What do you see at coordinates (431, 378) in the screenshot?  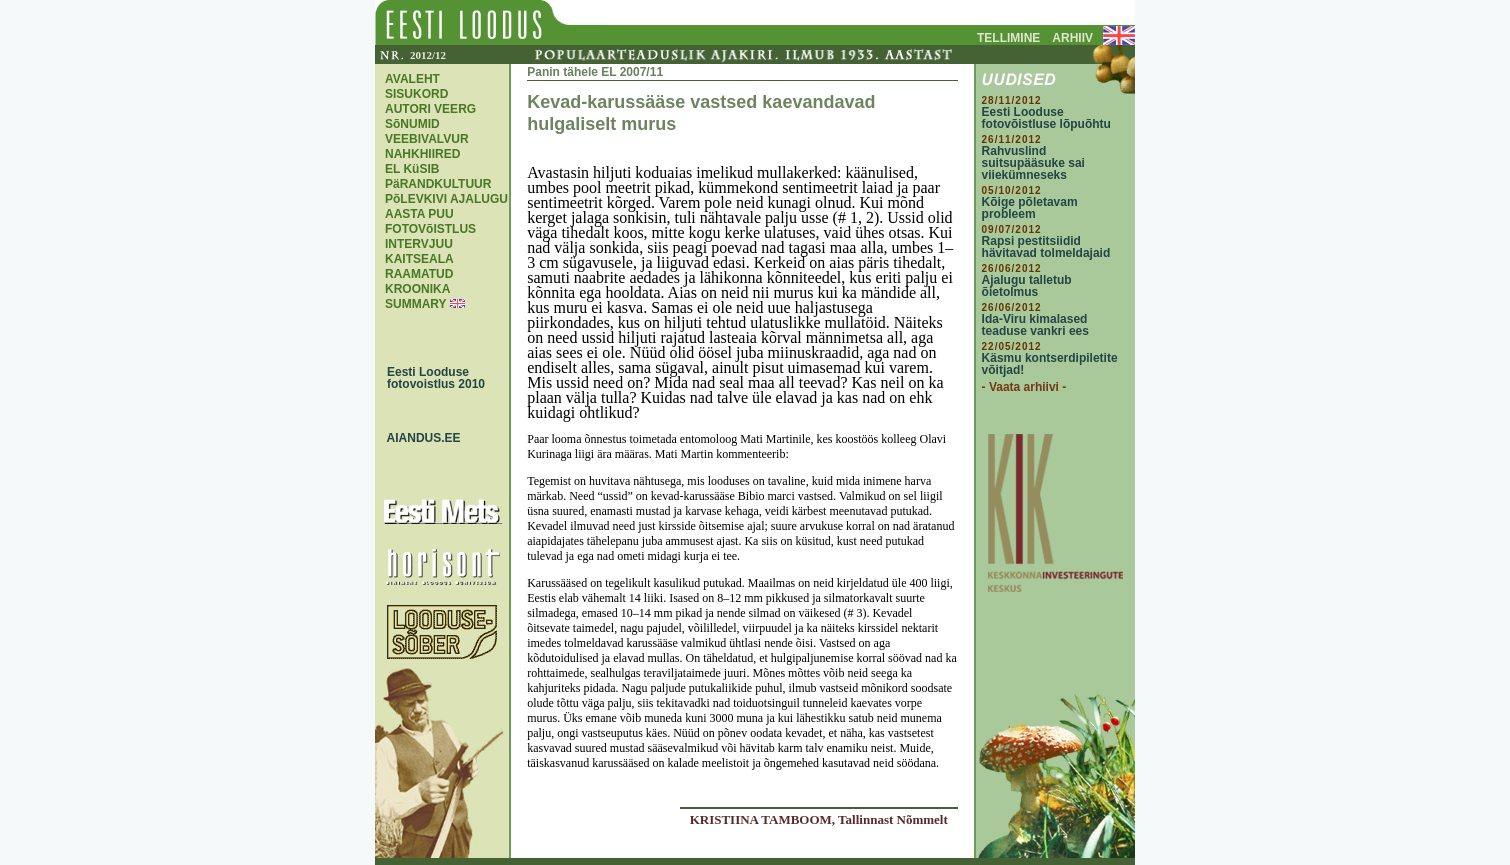 I see `Eesti Looduse fotovoistlus 2010` at bounding box center [431, 378].